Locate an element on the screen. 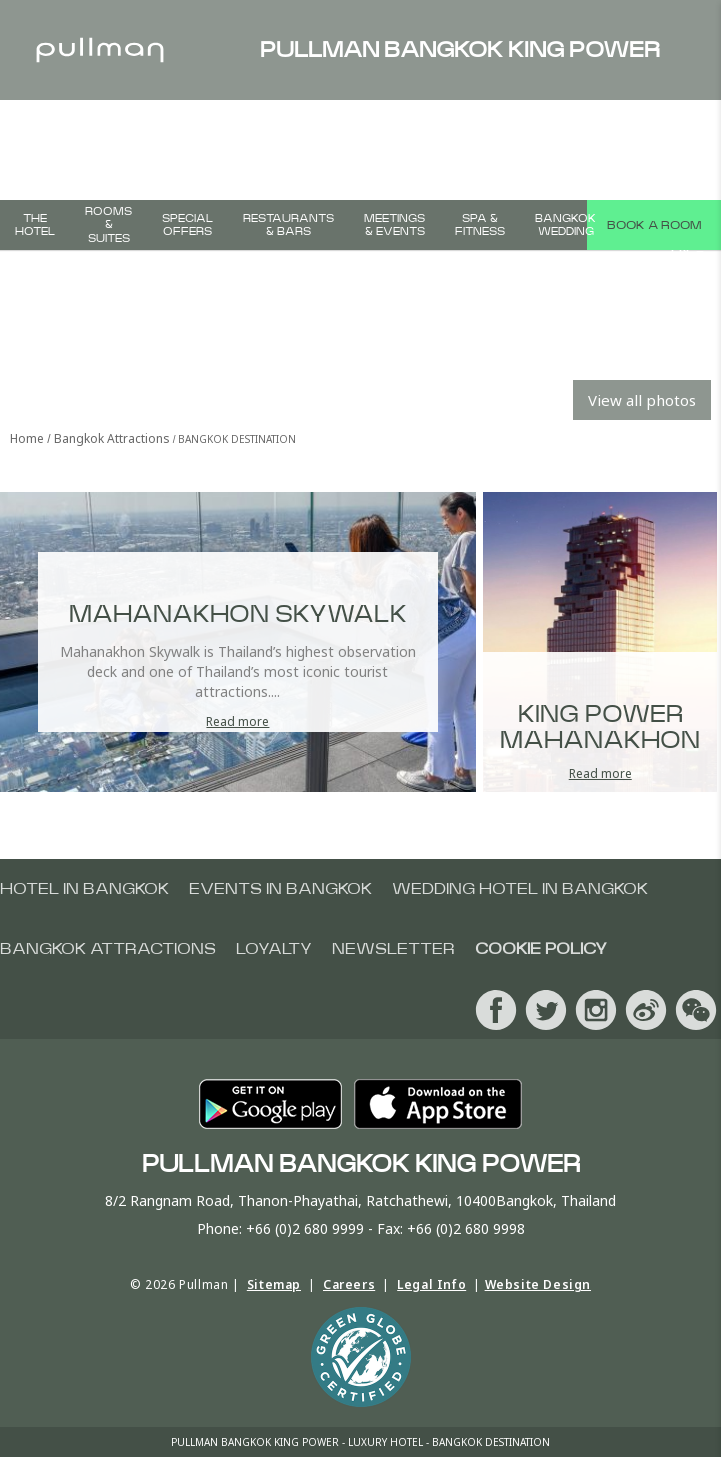 The width and height of the screenshot is (721, 1457). Spa & Fitness is located at coordinates (480, 225).